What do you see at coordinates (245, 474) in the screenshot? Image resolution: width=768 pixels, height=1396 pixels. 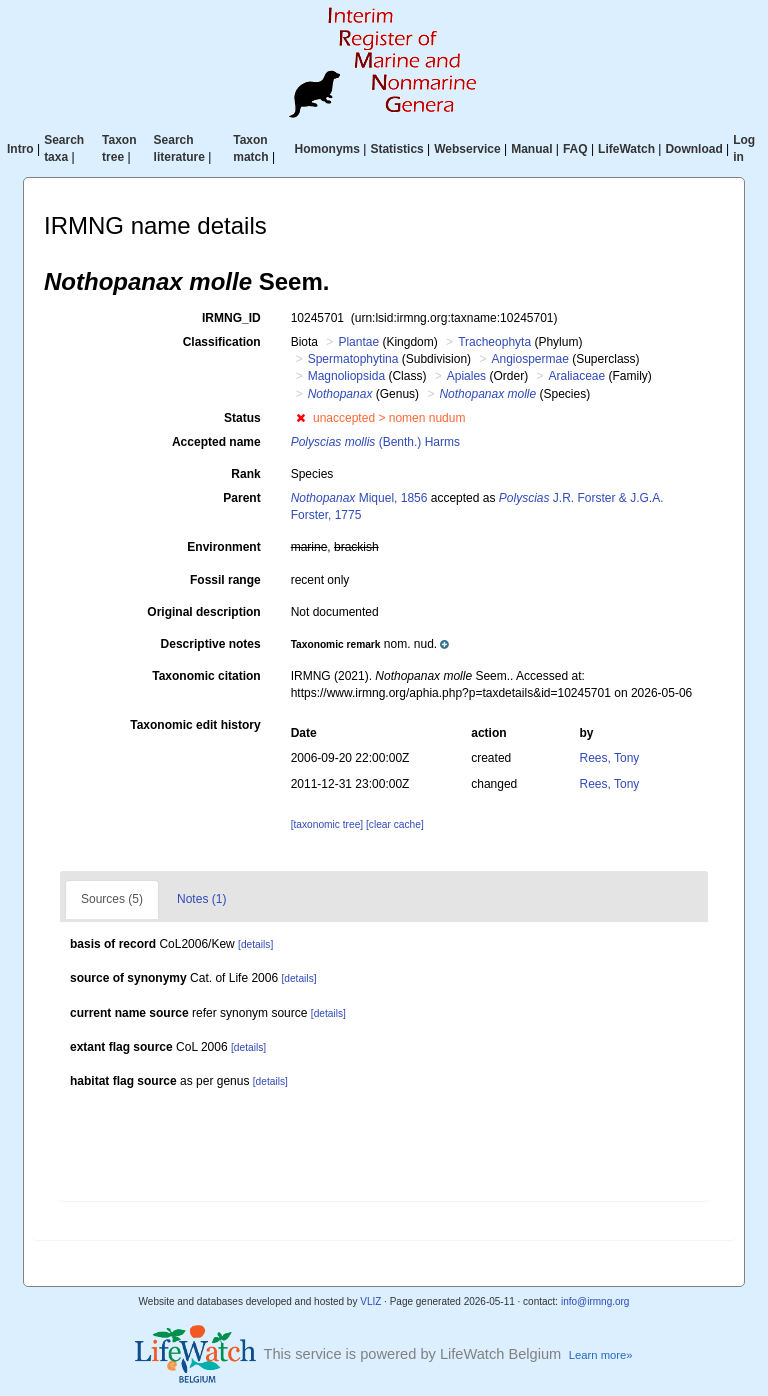 I see `Rank` at bounding box center [245, 474].